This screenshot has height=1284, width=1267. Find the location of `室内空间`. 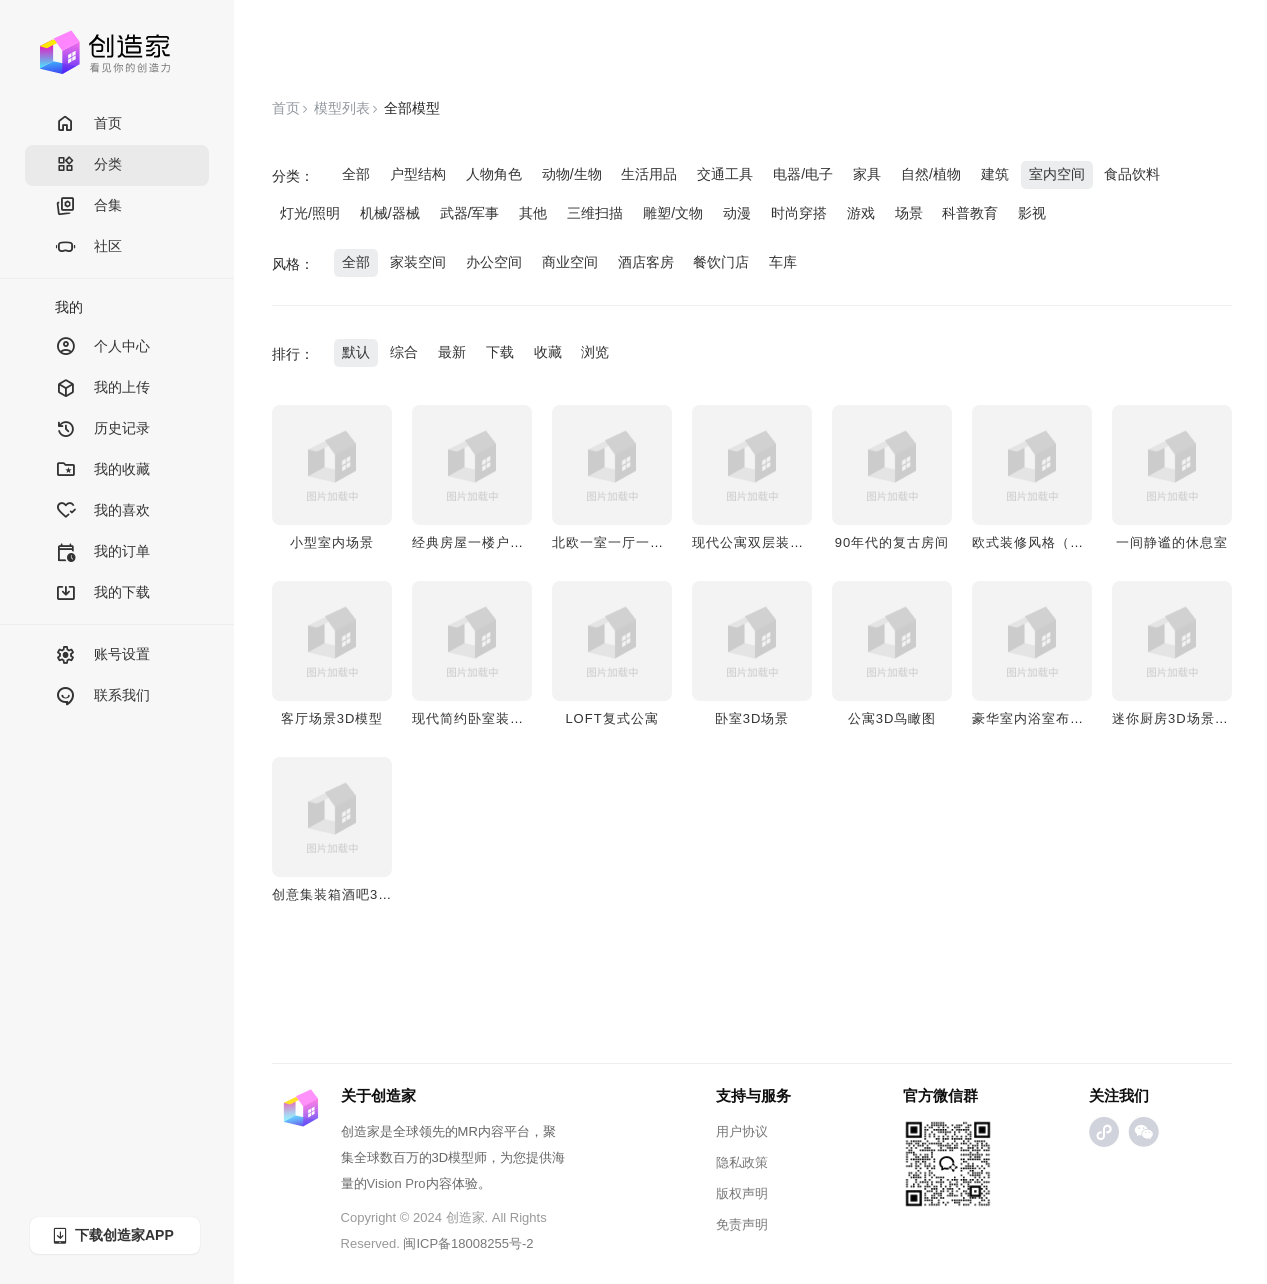

室内空间 is located at coordinates (1057, 174).